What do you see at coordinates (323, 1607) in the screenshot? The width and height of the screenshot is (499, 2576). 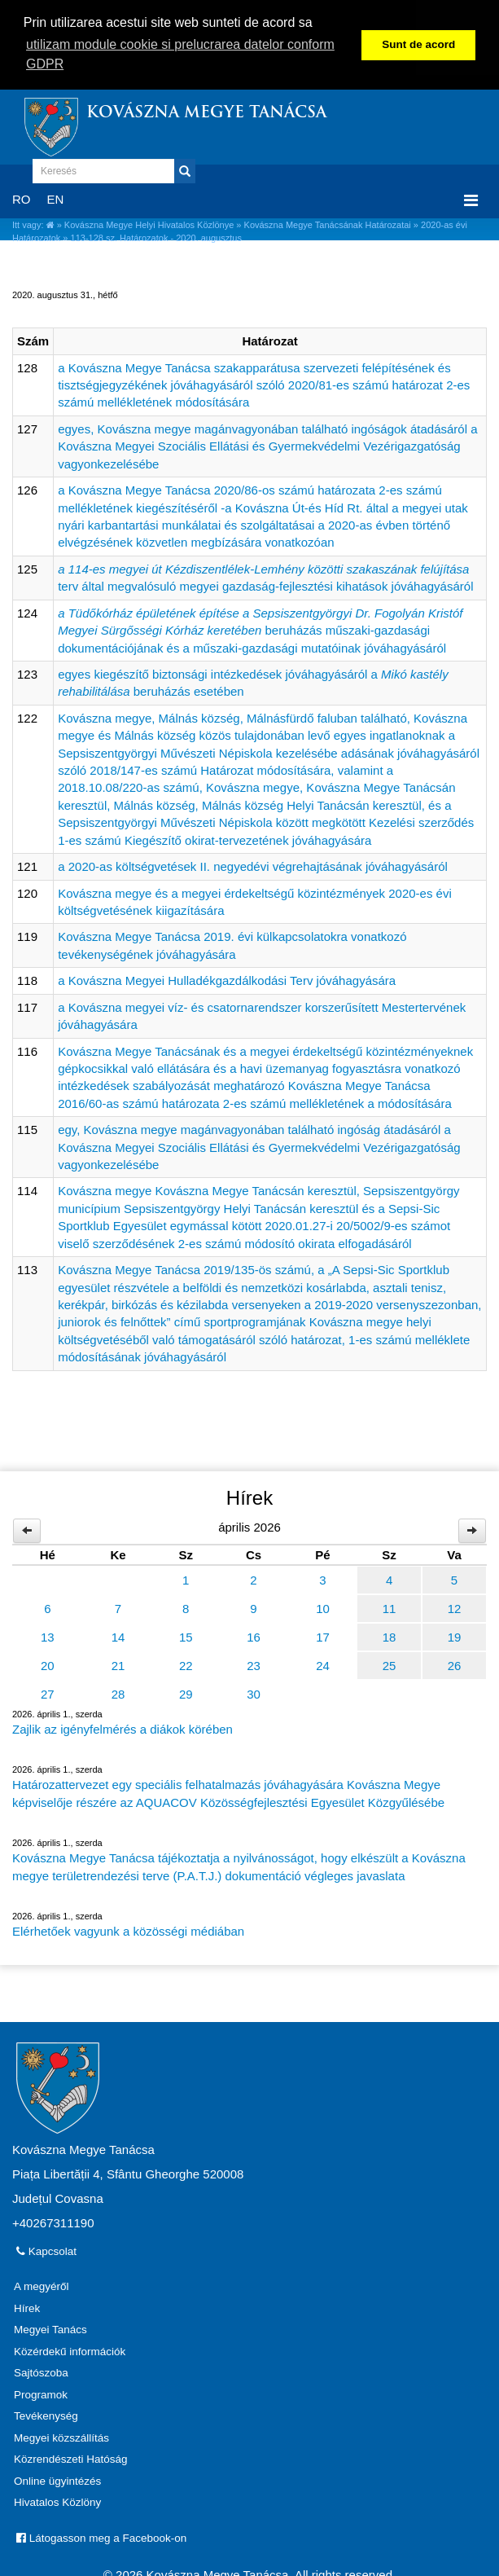 I see `10` at bounding box center [323, 1607].